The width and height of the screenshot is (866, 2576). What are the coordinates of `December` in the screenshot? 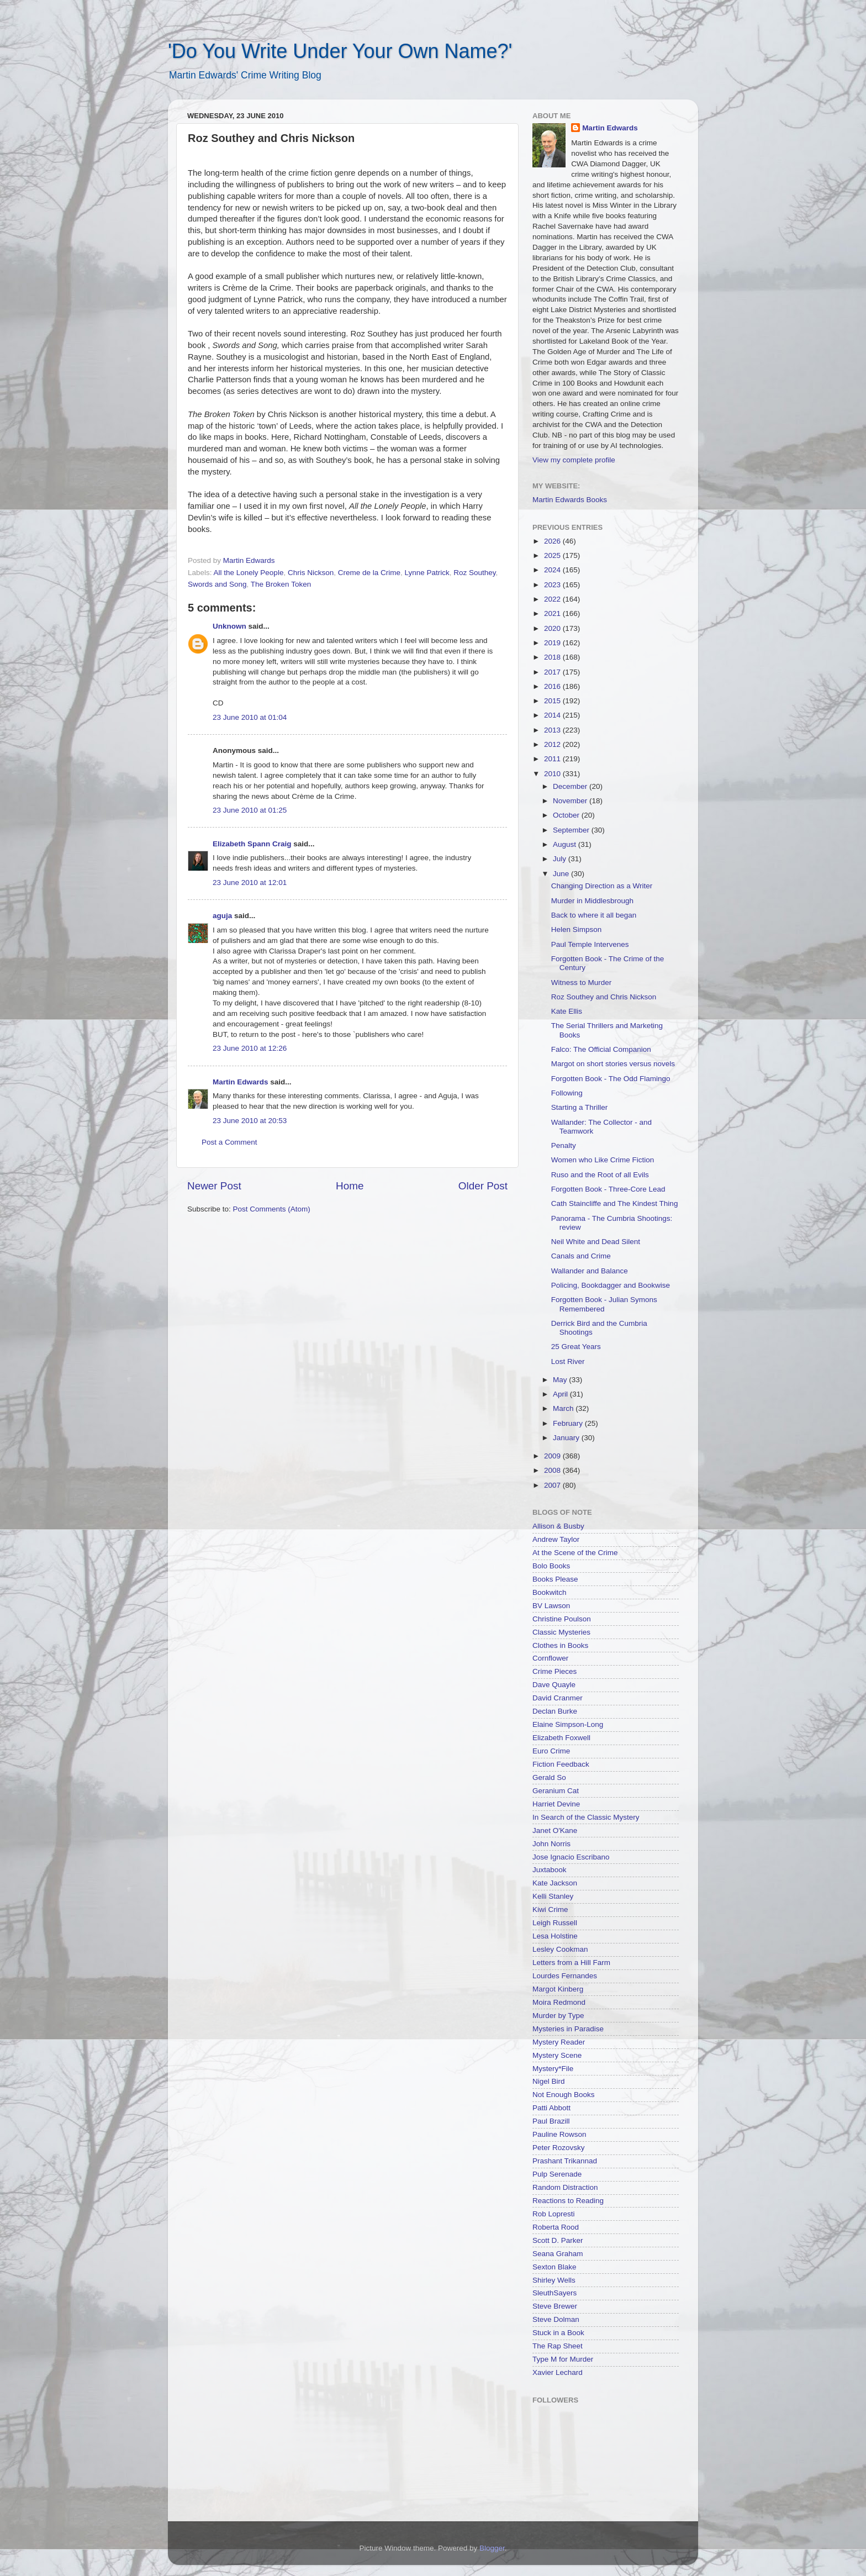 It's located at (571, 786).